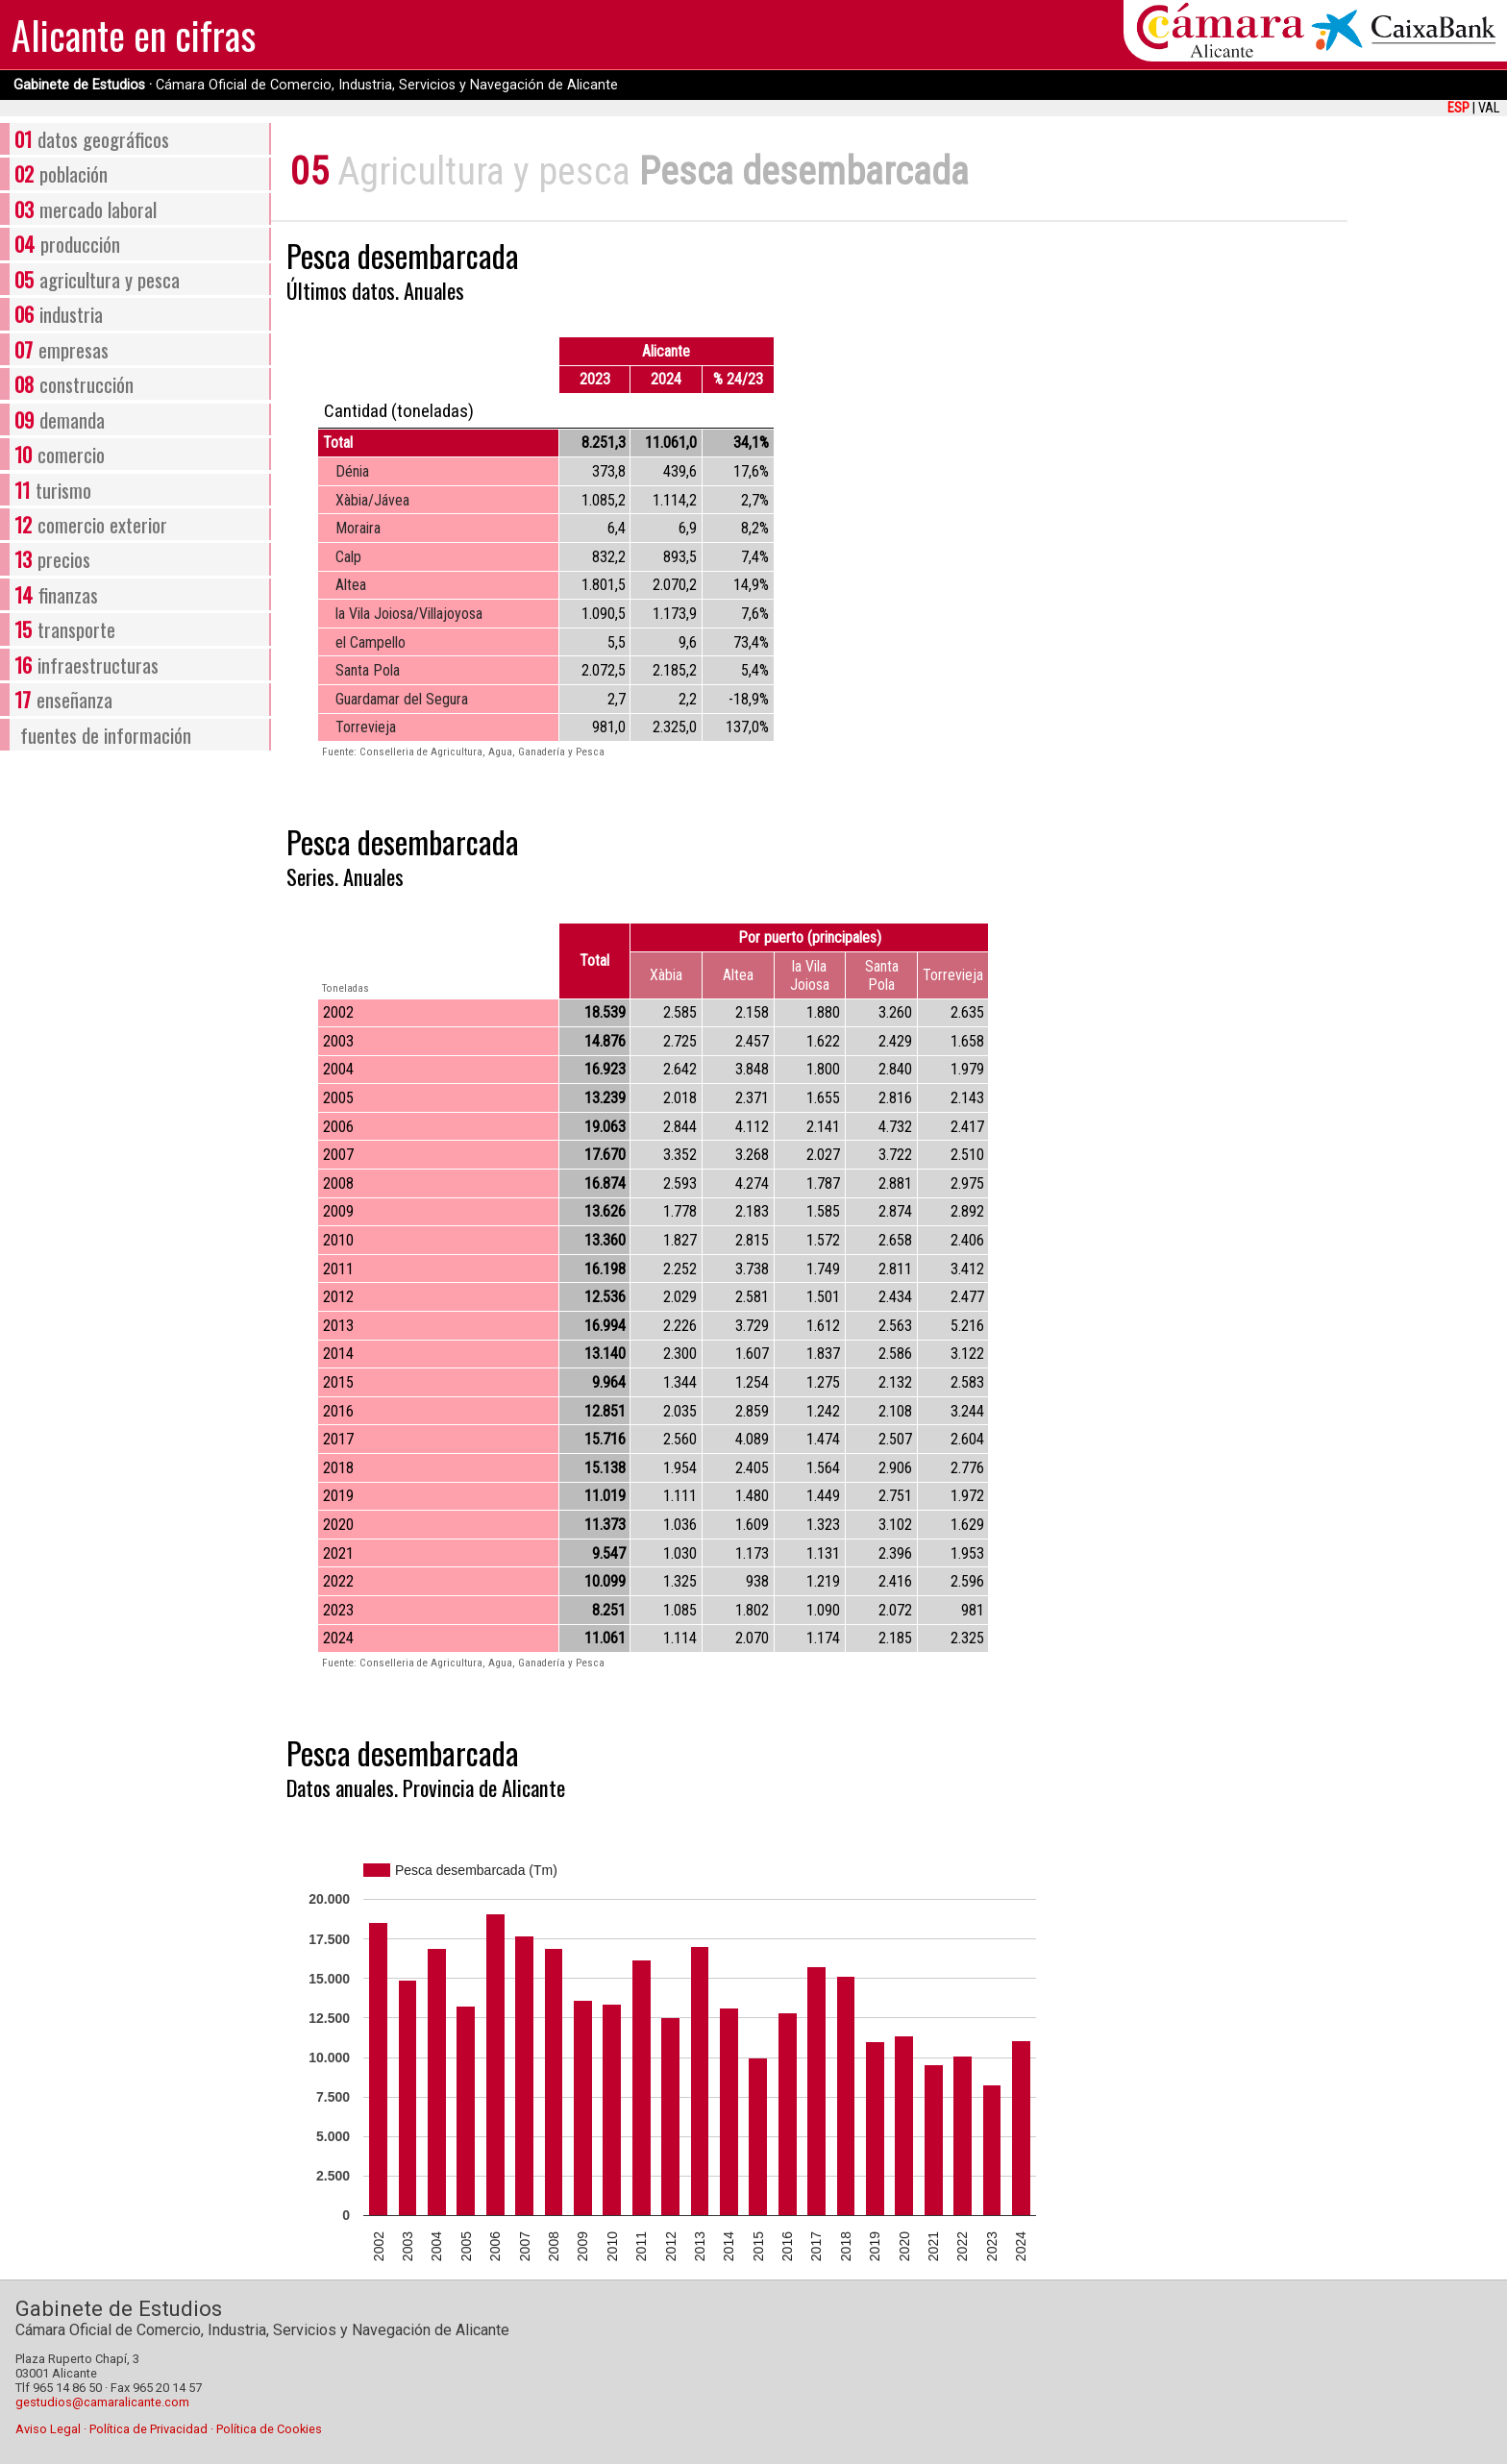 This screenshot has width=1507, height=2464. I want to click on demanda, so click(59, 419).